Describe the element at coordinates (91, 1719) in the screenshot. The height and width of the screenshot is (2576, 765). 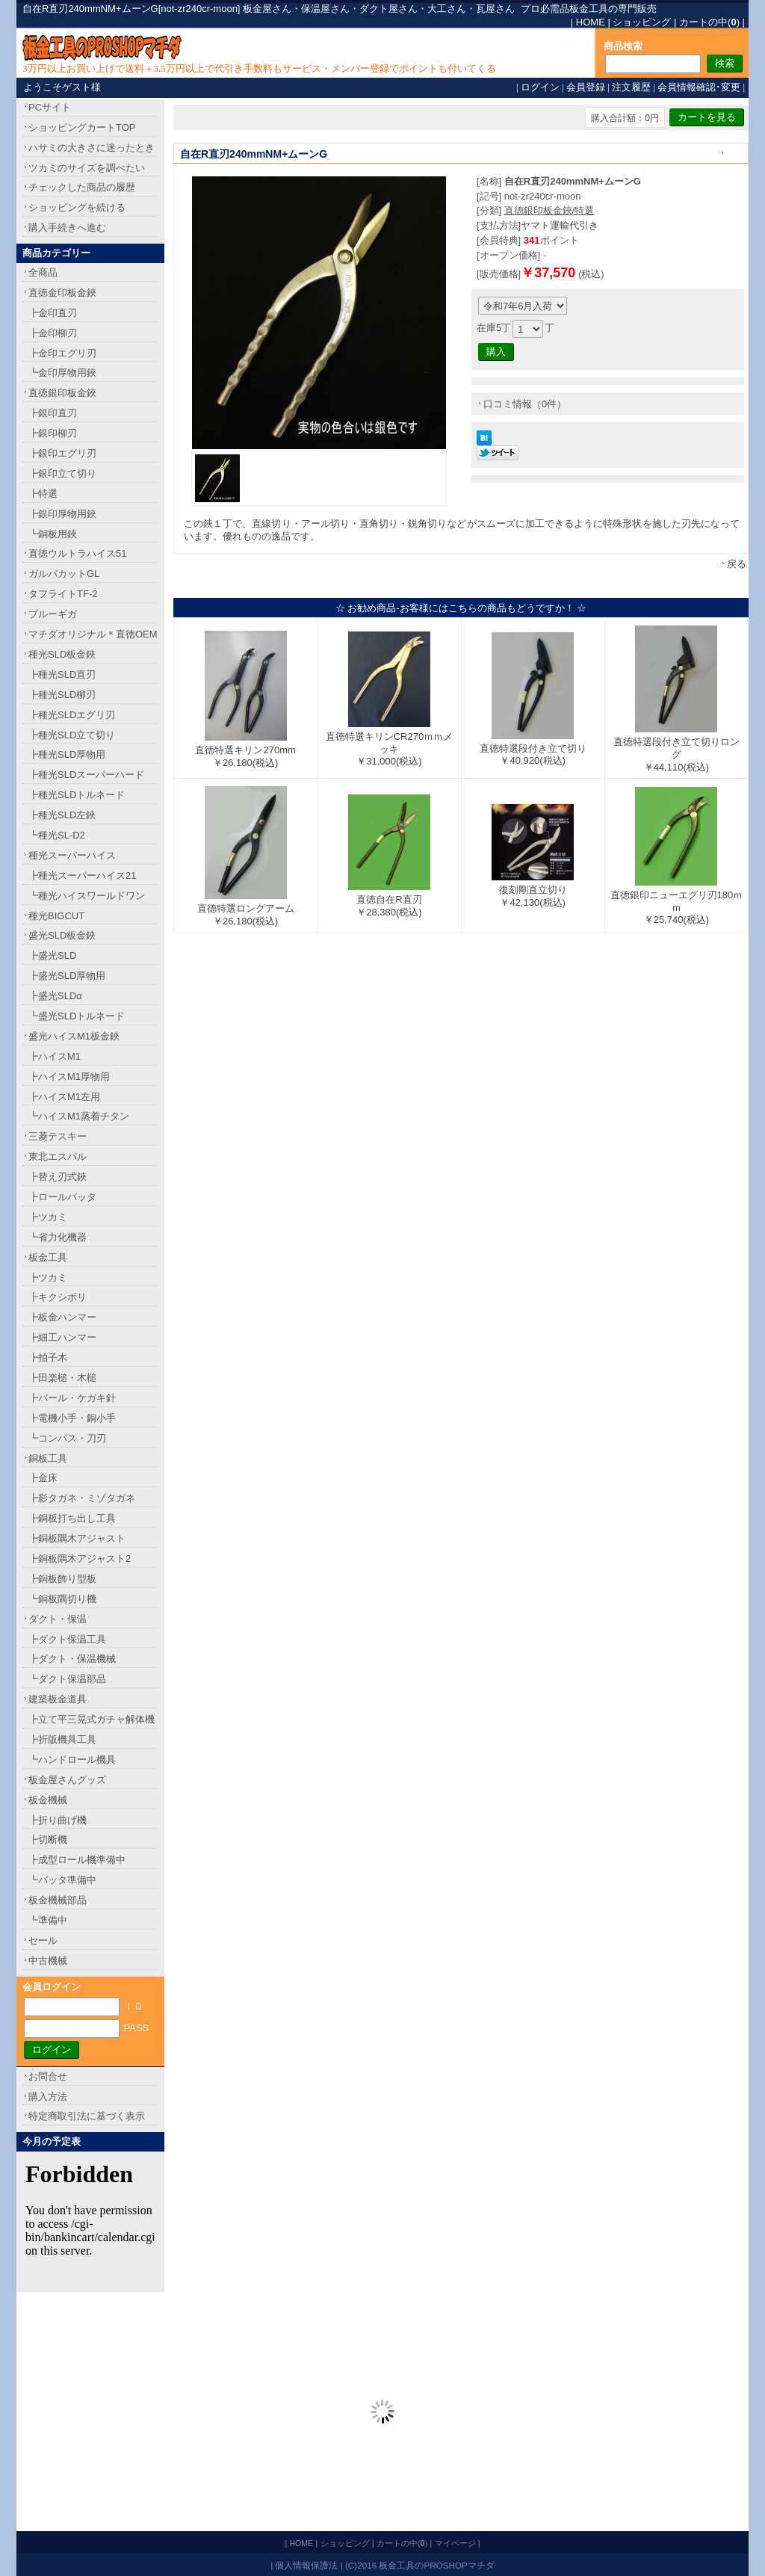
I see `┣立て平三晃式ガチャ解体機` at that location.